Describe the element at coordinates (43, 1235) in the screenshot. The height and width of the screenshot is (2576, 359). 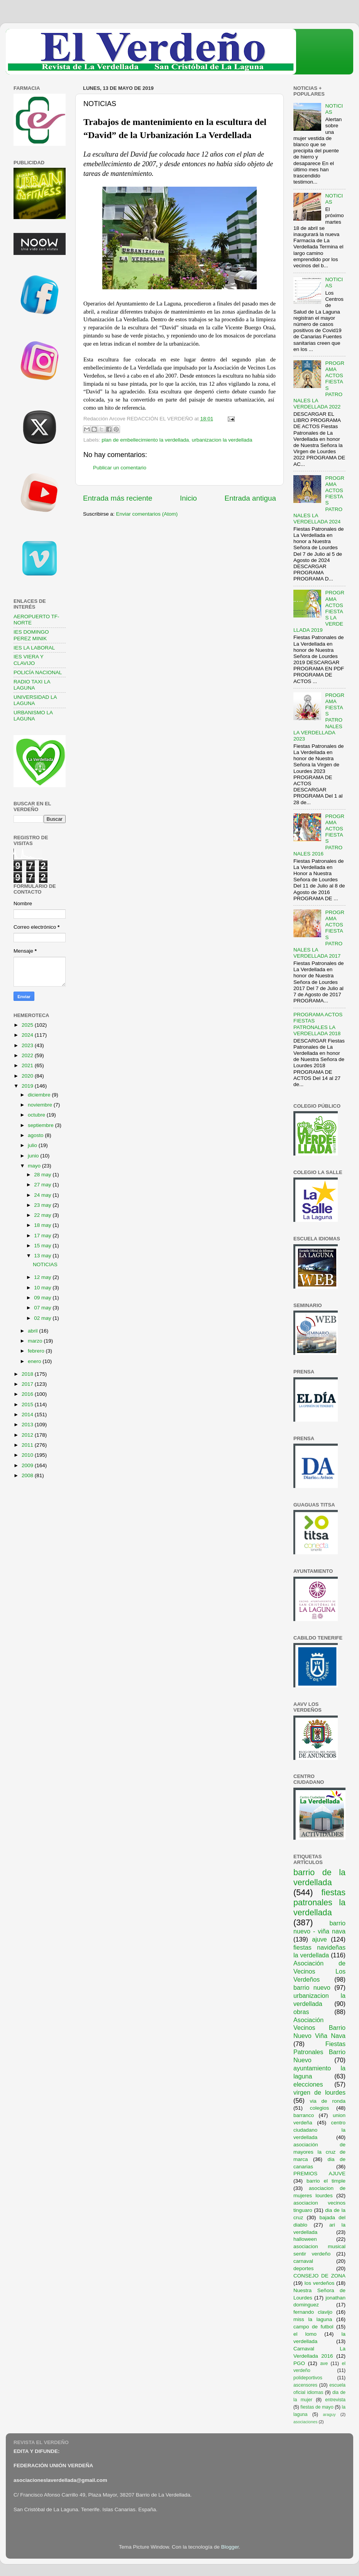
I see `17 may` at that location.